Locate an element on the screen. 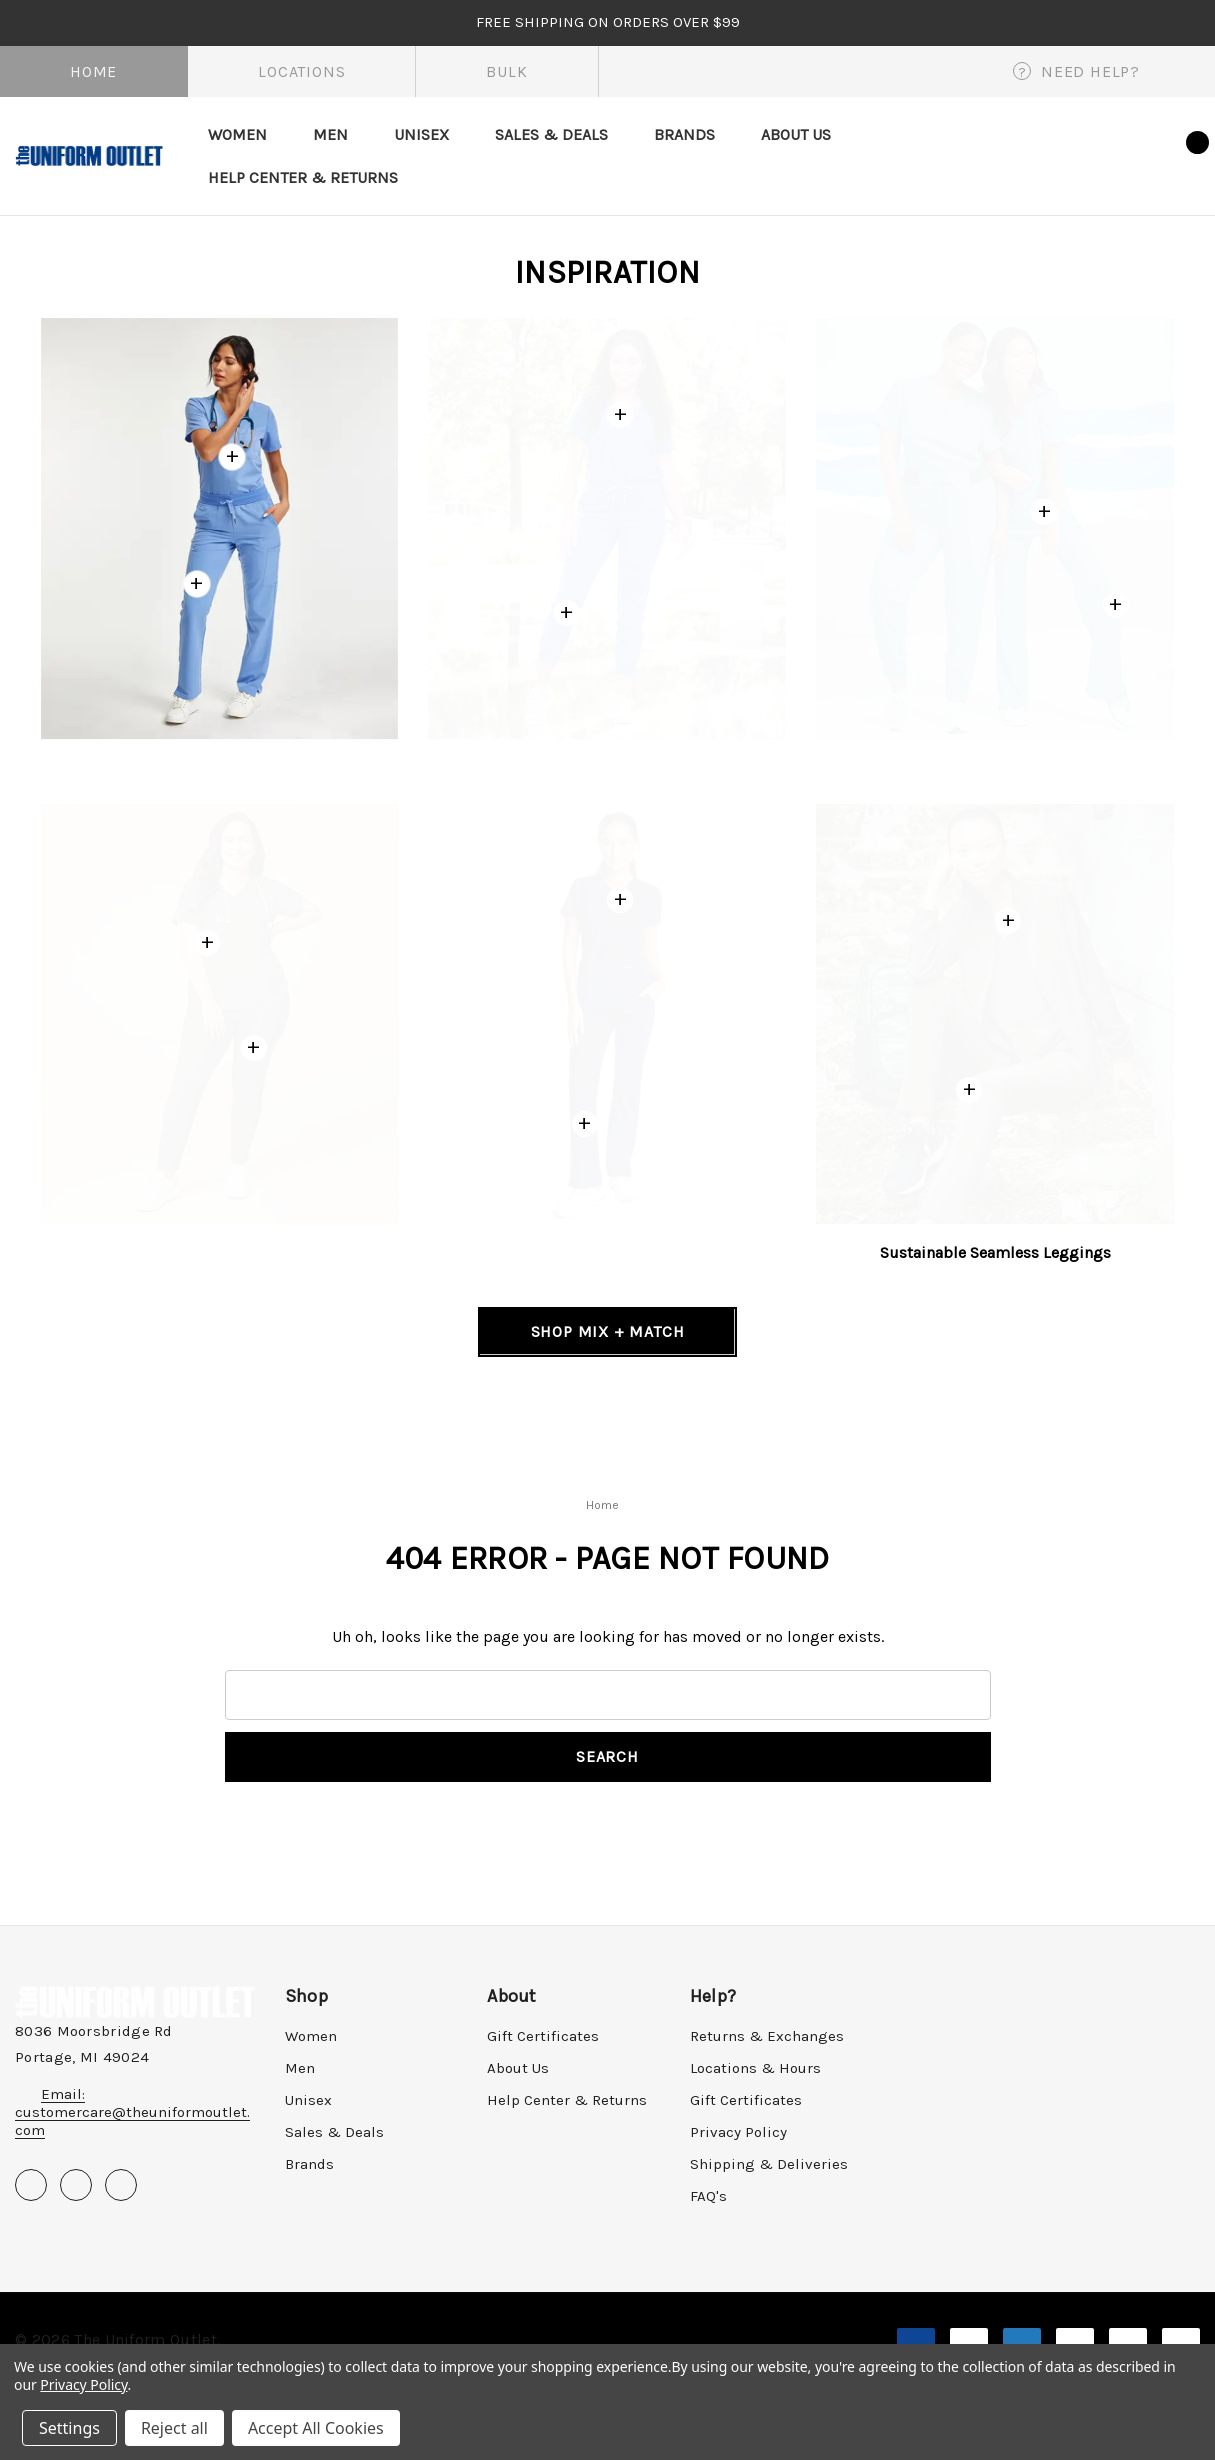 The width and height of the screenshot is (1215, 2460). [Shop Mix + Match] is located at coordinates (607, 1332).